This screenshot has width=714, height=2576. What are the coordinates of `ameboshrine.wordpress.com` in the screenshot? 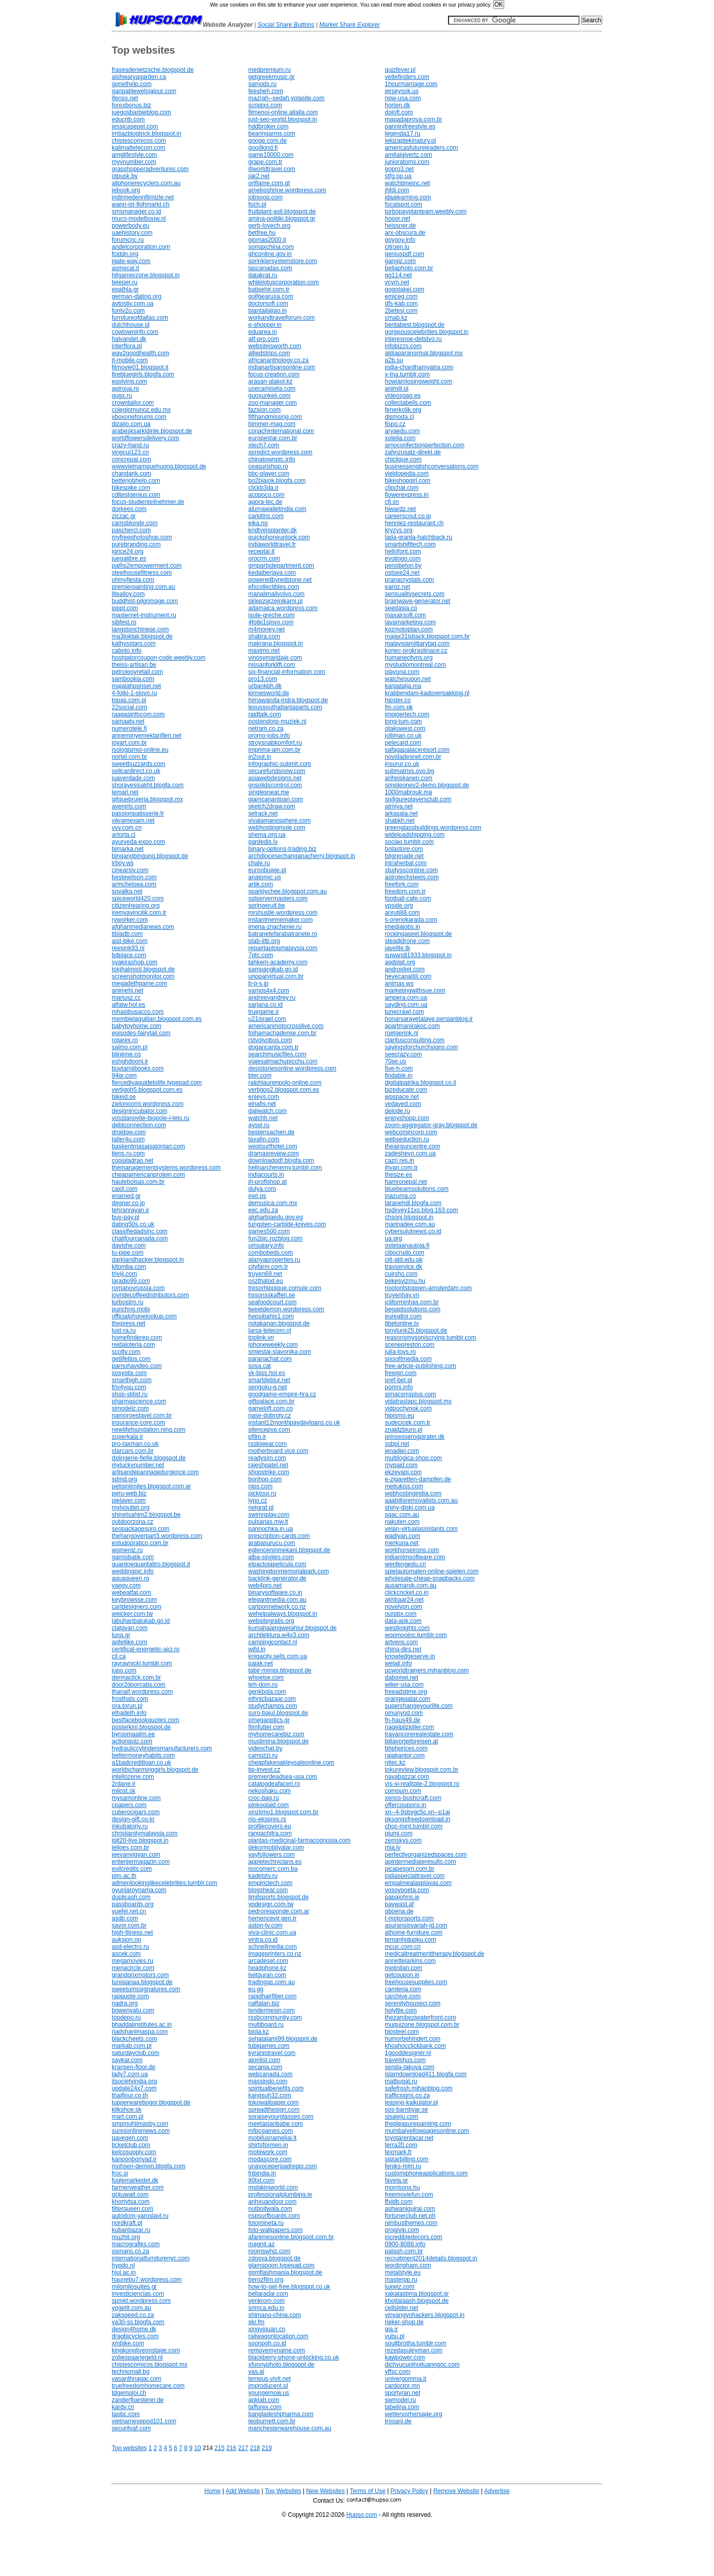 It's located at (287, 190).